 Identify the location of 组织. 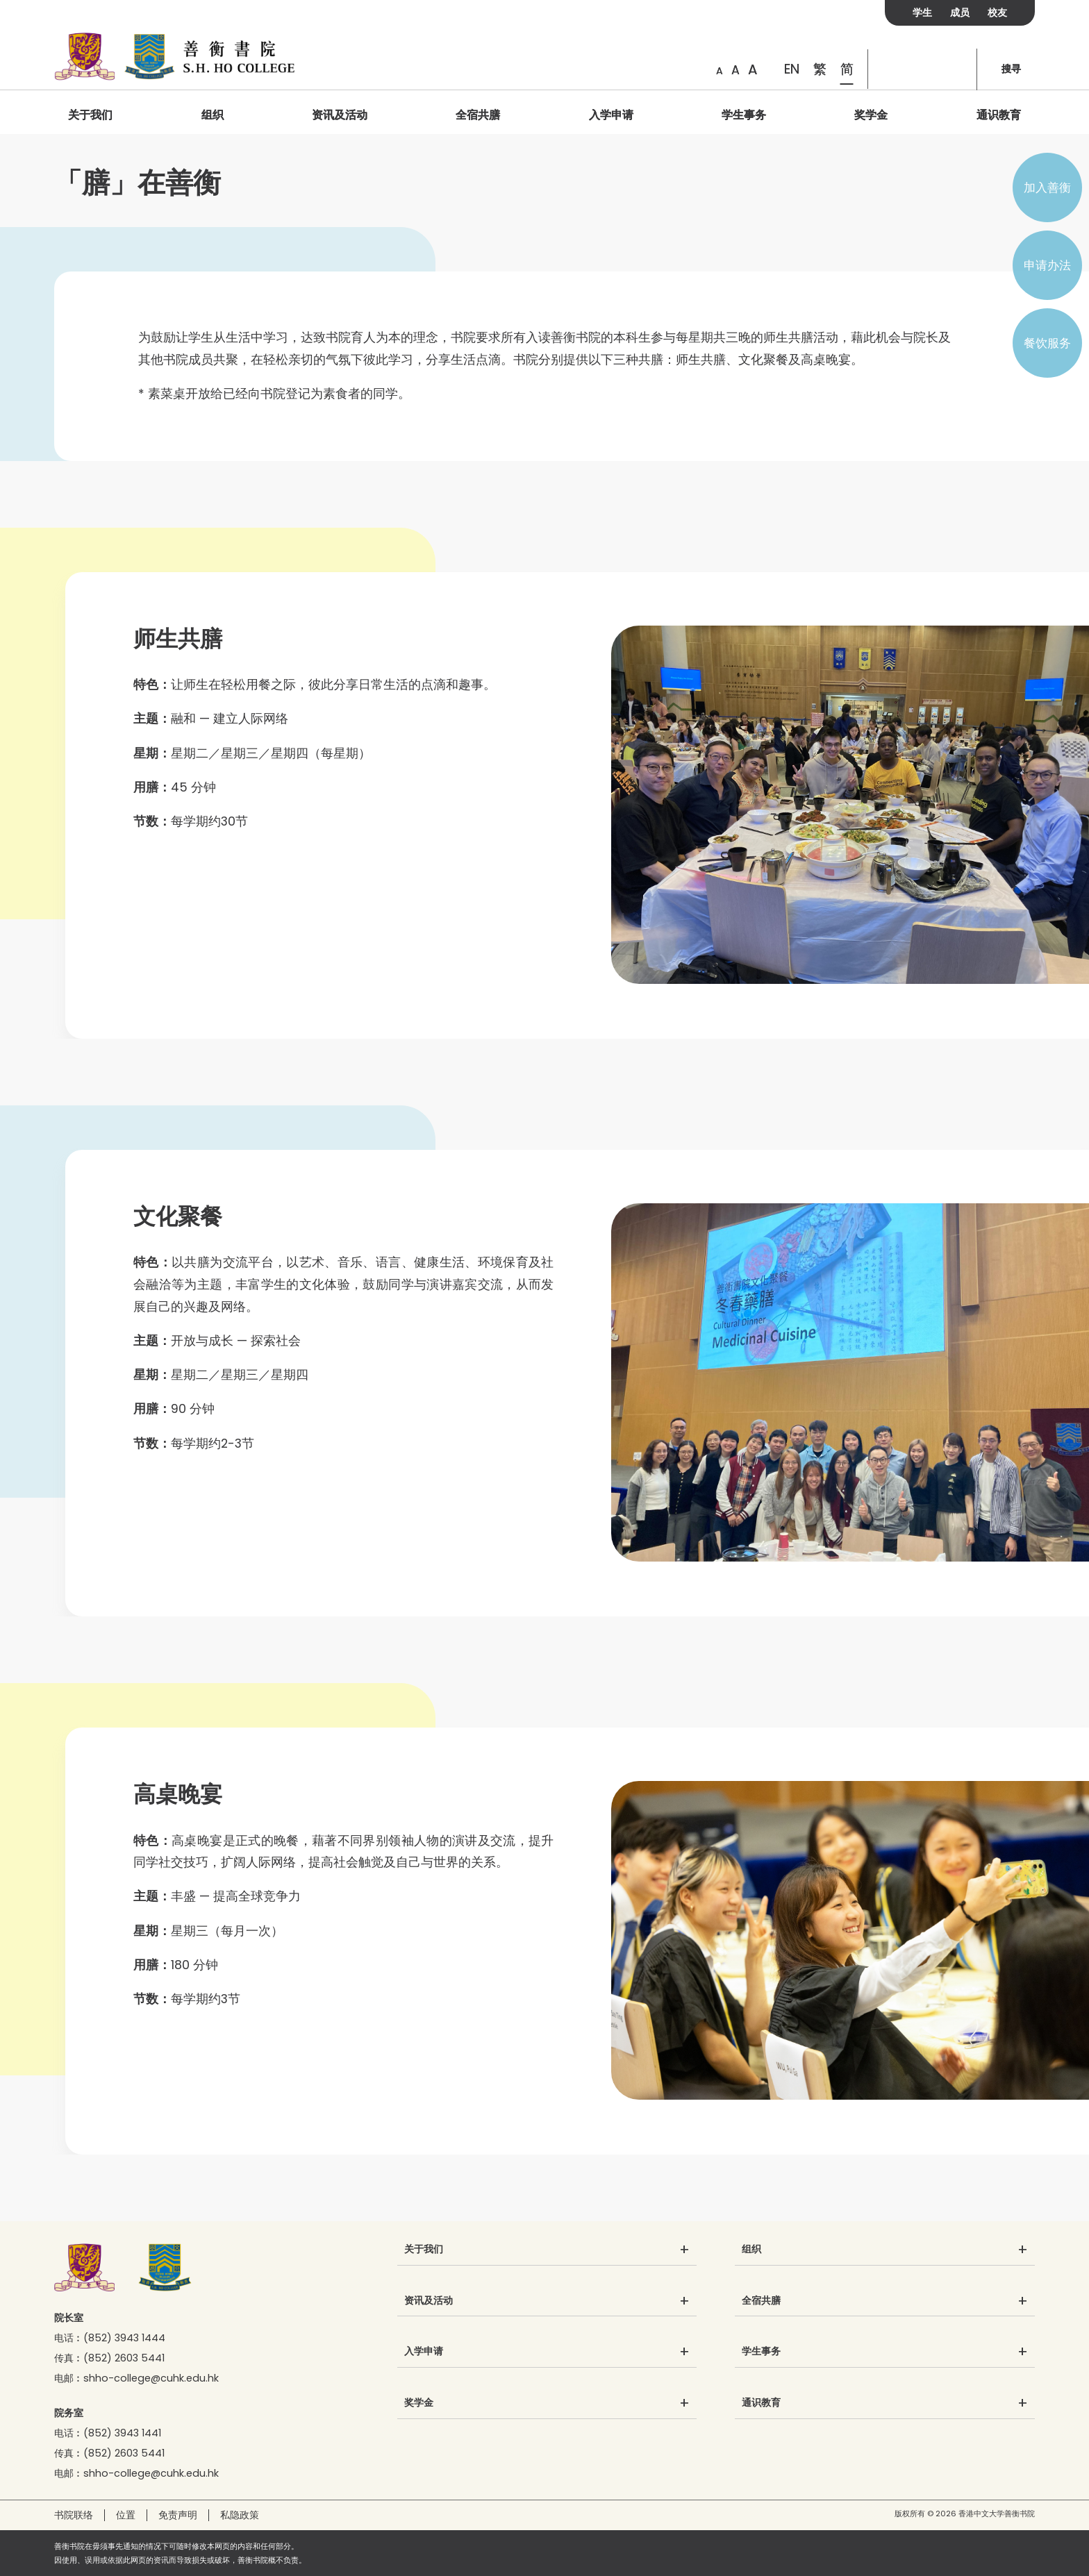
(212, 115).